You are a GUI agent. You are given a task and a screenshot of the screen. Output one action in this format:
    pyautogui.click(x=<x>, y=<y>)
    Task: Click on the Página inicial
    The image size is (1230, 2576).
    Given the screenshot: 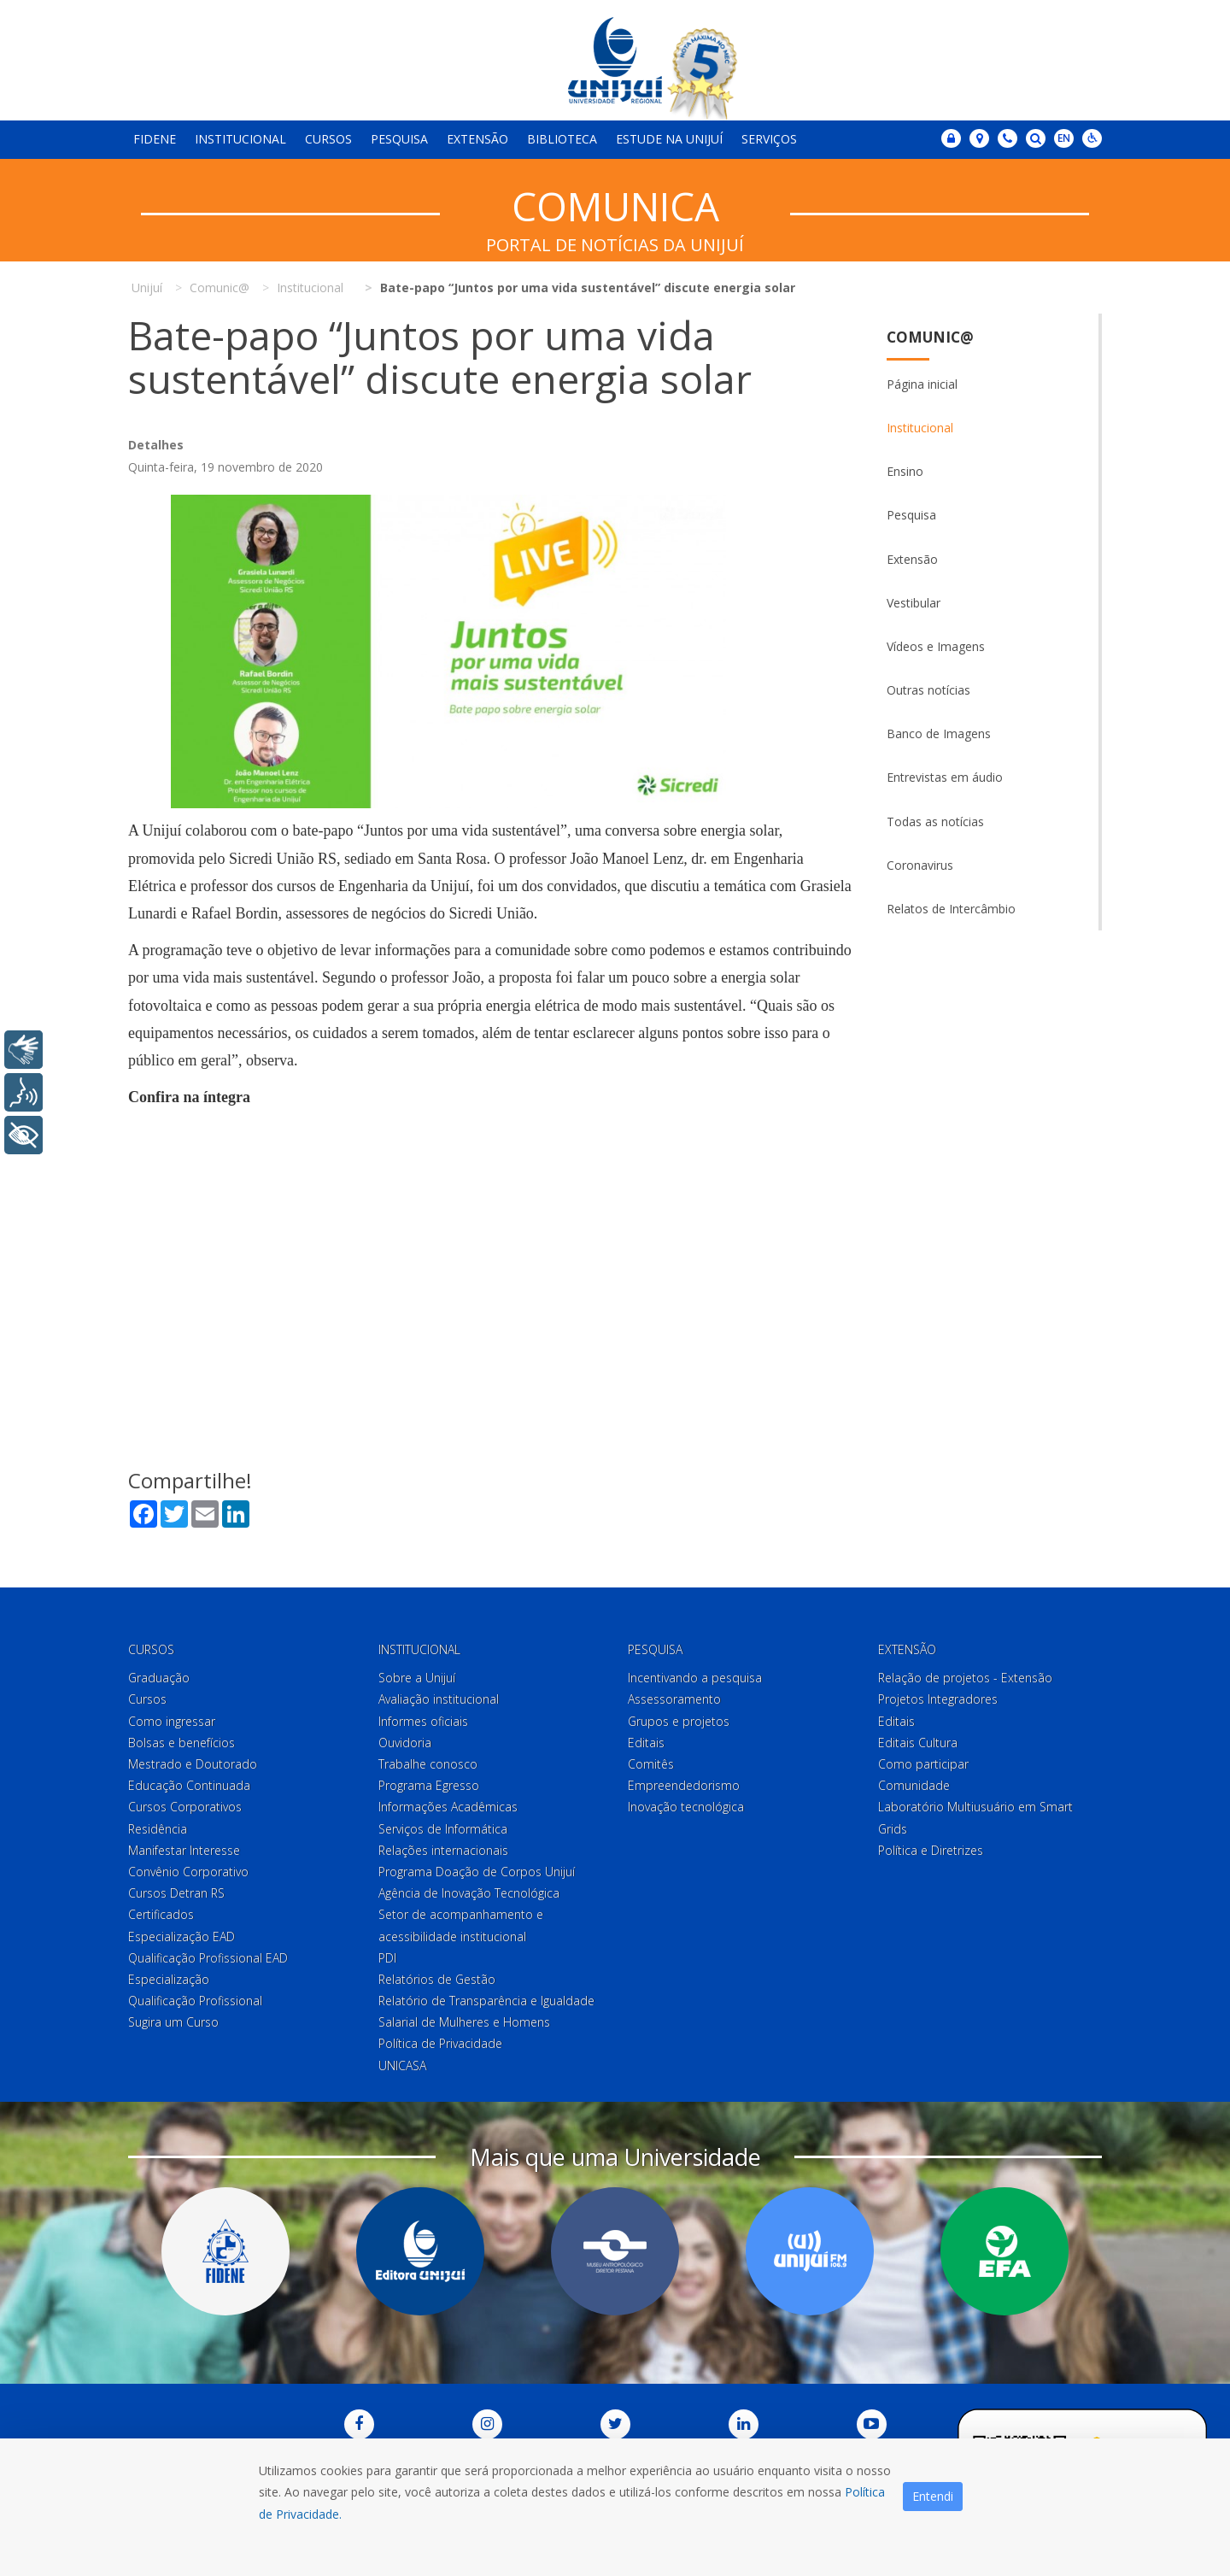 What is the action you would take?
    pyautogui.click(x=922, y=384)
    